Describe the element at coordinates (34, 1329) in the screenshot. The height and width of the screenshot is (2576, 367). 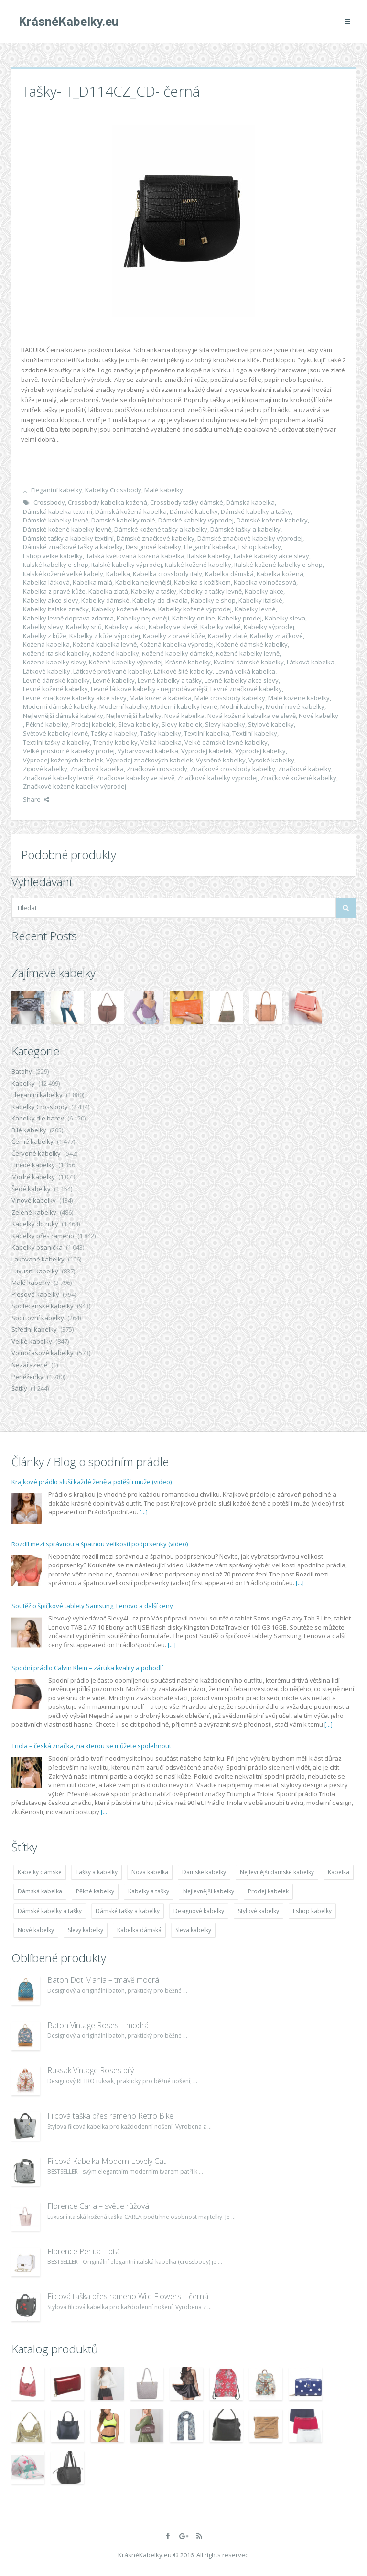
I see `Střední kabelky` at that location.